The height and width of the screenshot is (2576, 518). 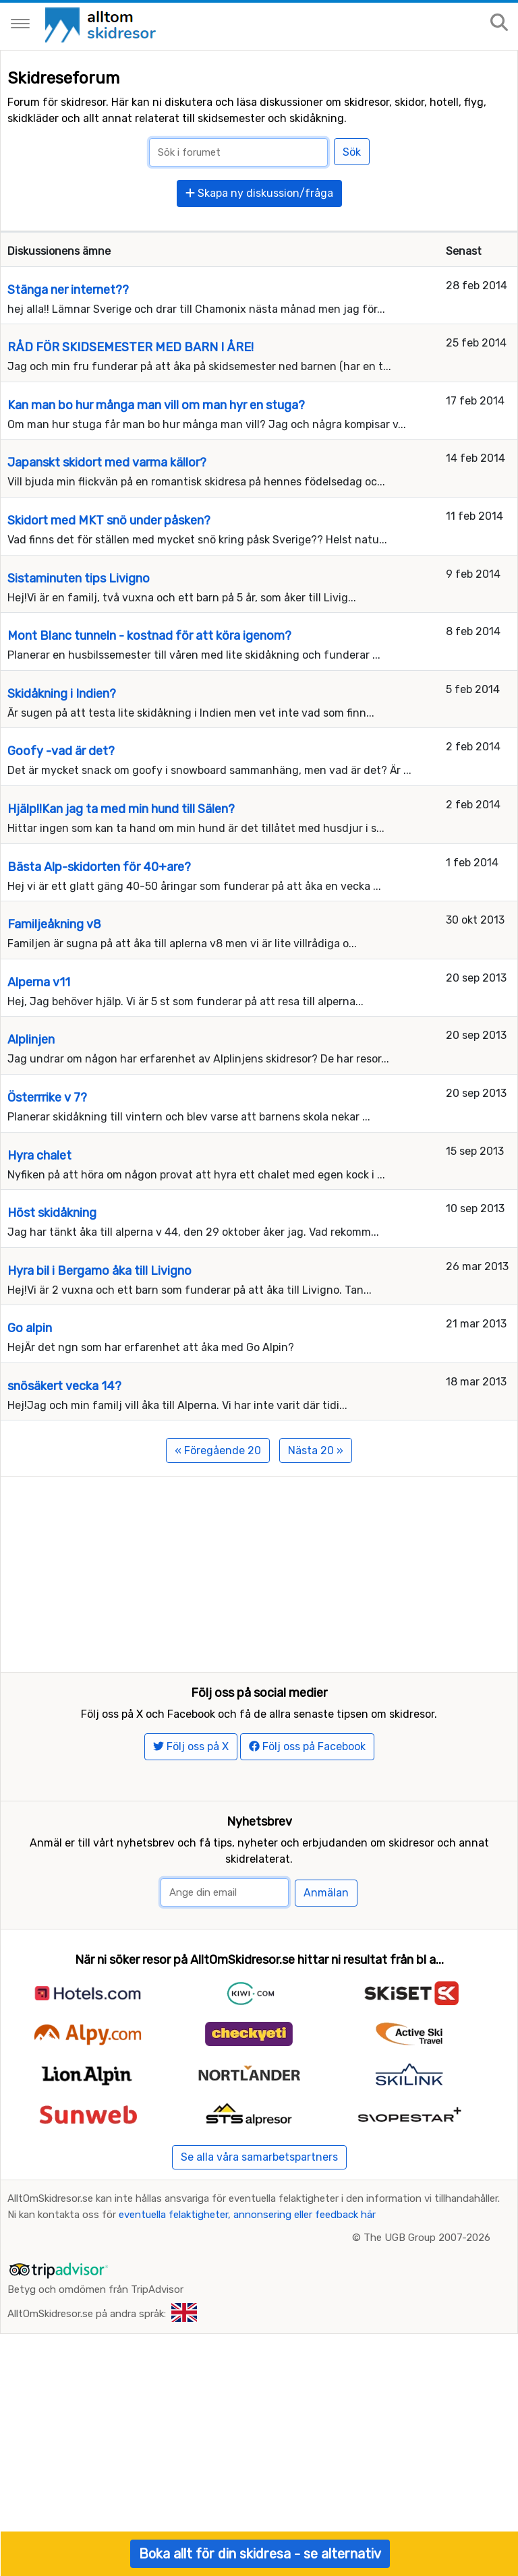 What do you see at coordinates (121, 809) in the screenshot?
I see `Hjälp!!Kan jag ta med min hund till Sälen?` at bounding box center [121, 809].